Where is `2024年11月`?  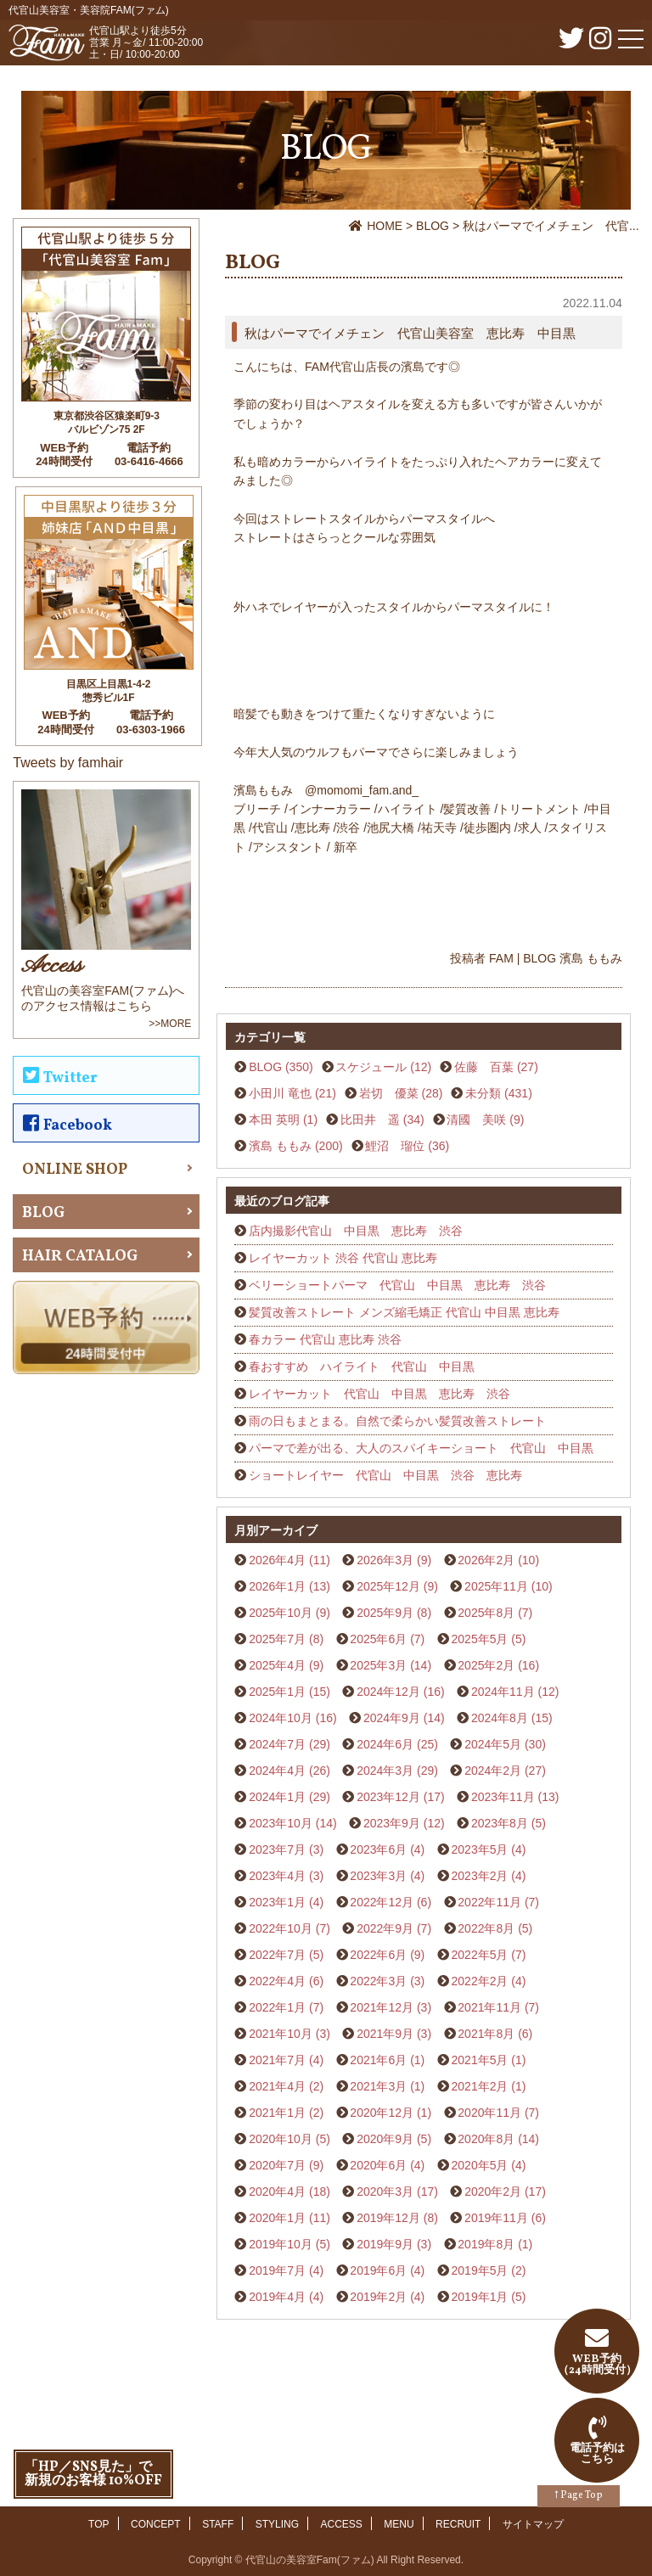 2024年11月 is located at coordinates (503, 1691).